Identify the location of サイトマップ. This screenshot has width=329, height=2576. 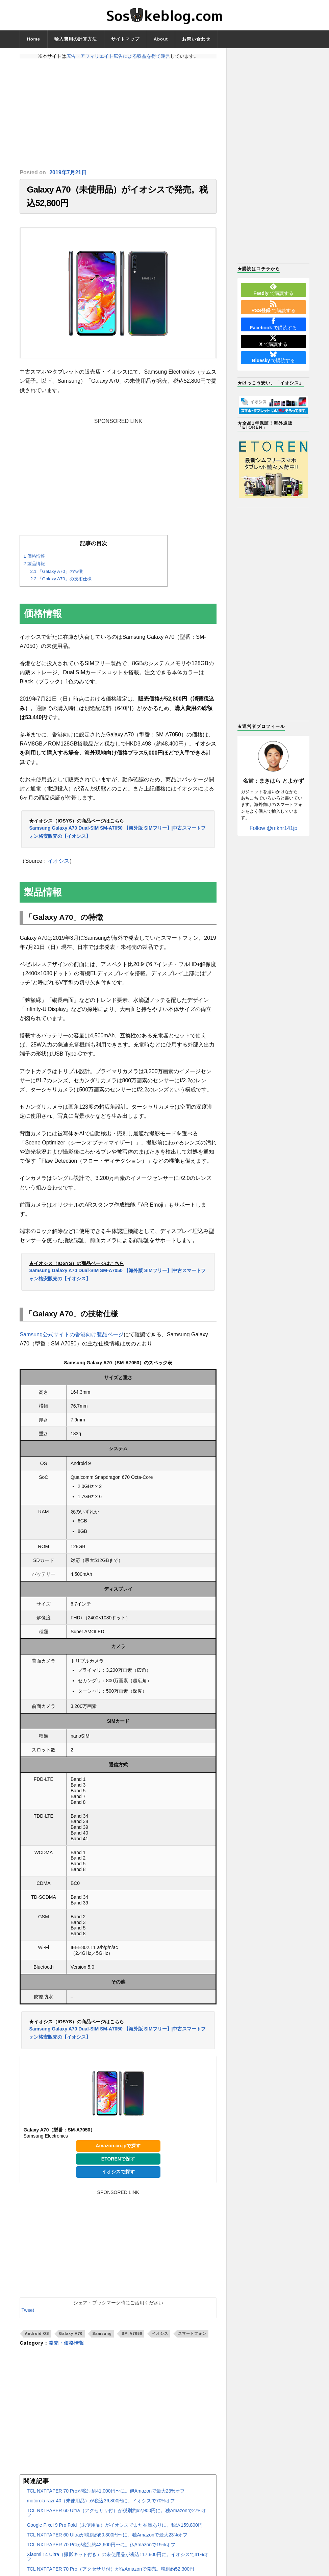
(125, 39).